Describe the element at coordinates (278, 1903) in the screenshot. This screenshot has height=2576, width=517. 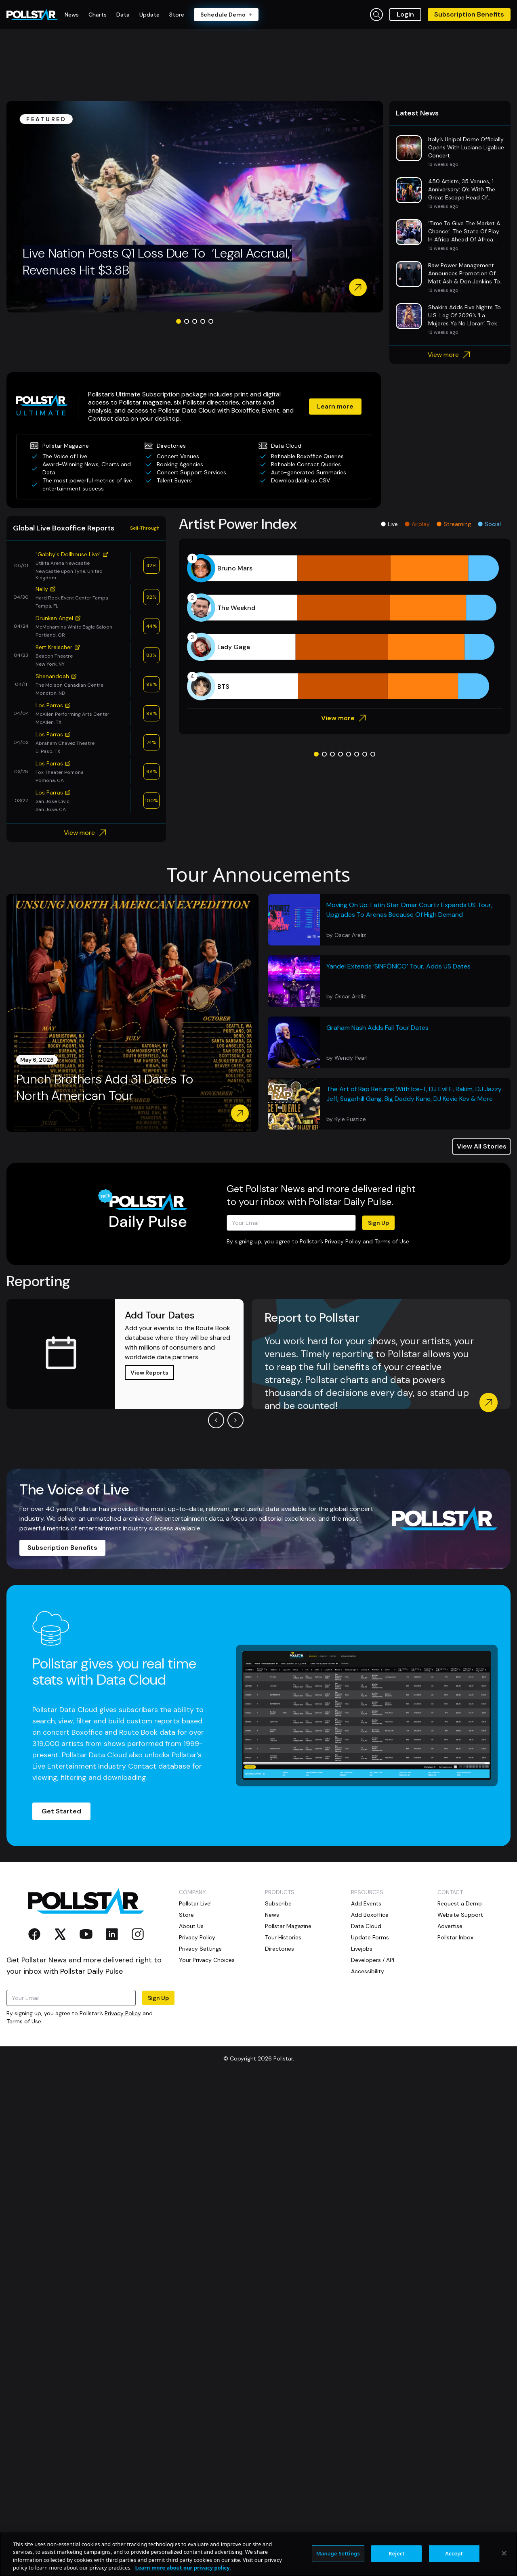
I see `Subscribe` at that location.